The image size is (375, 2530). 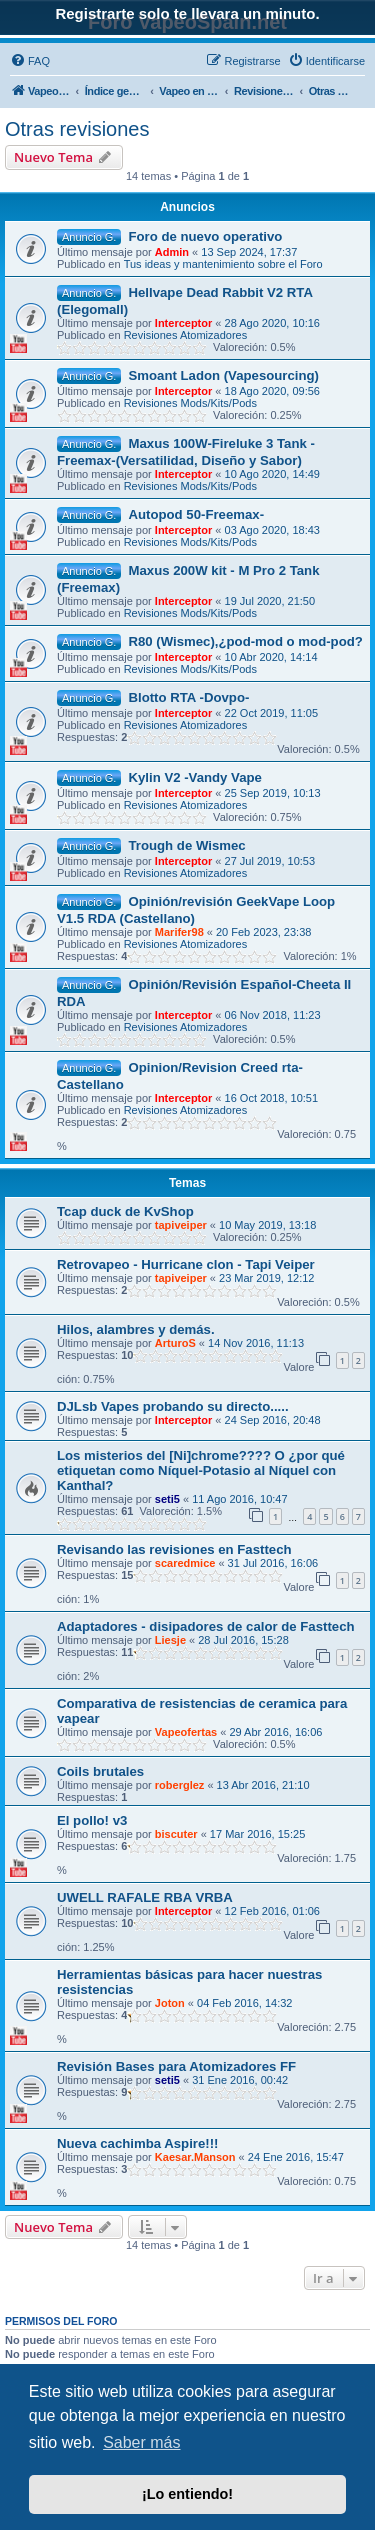 What do you see at coordinates (136, 1329) in the screenshot?
I see `Hilos, alambres y demás.` at bounding box center [136, 1329].